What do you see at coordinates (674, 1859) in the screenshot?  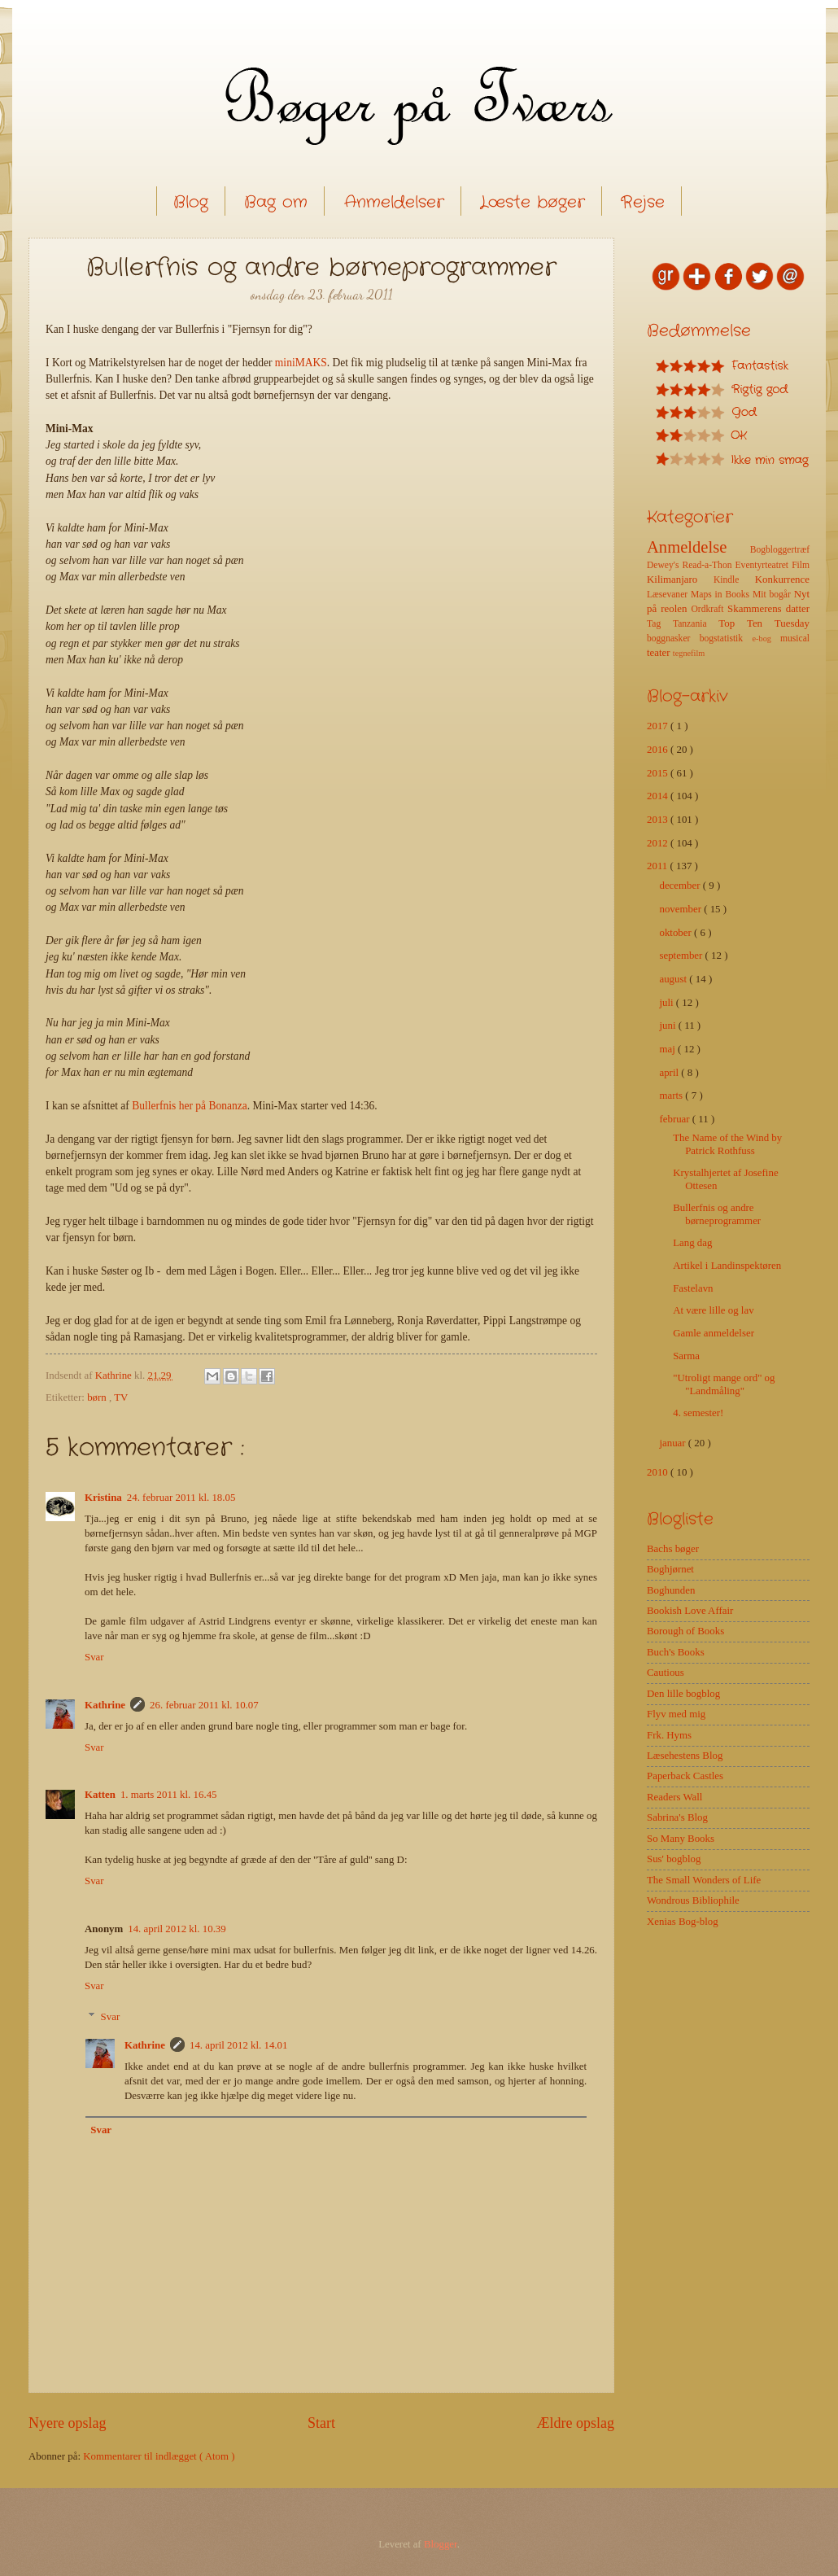 I see `Sus' bogblog` at bounding box center [674, 1859].